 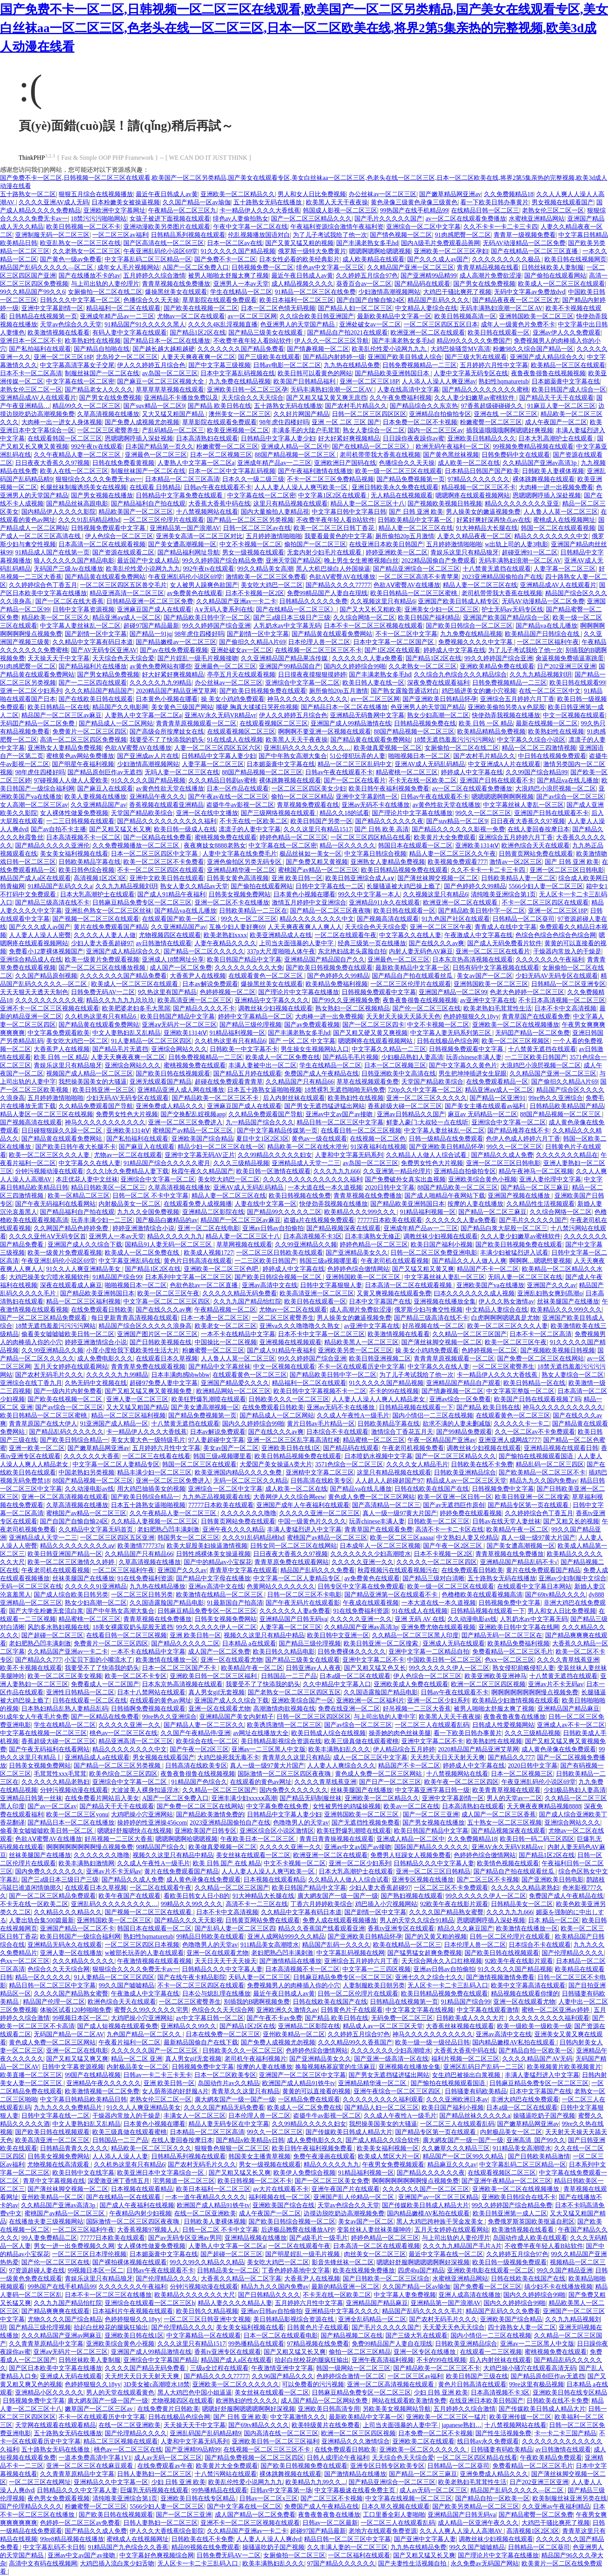 I want to click on 欧美一区二区三区aaaaa, so click(x=402, y=1537).